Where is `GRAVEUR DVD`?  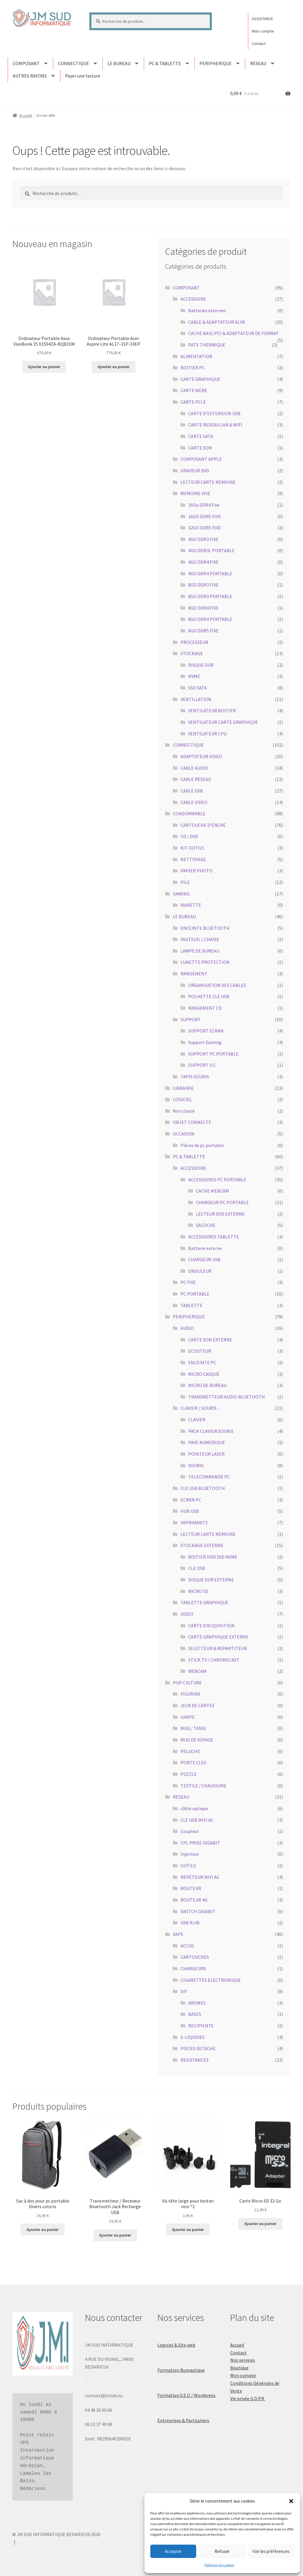
GRAVEUR DVD is located at coordinates (194, 470).